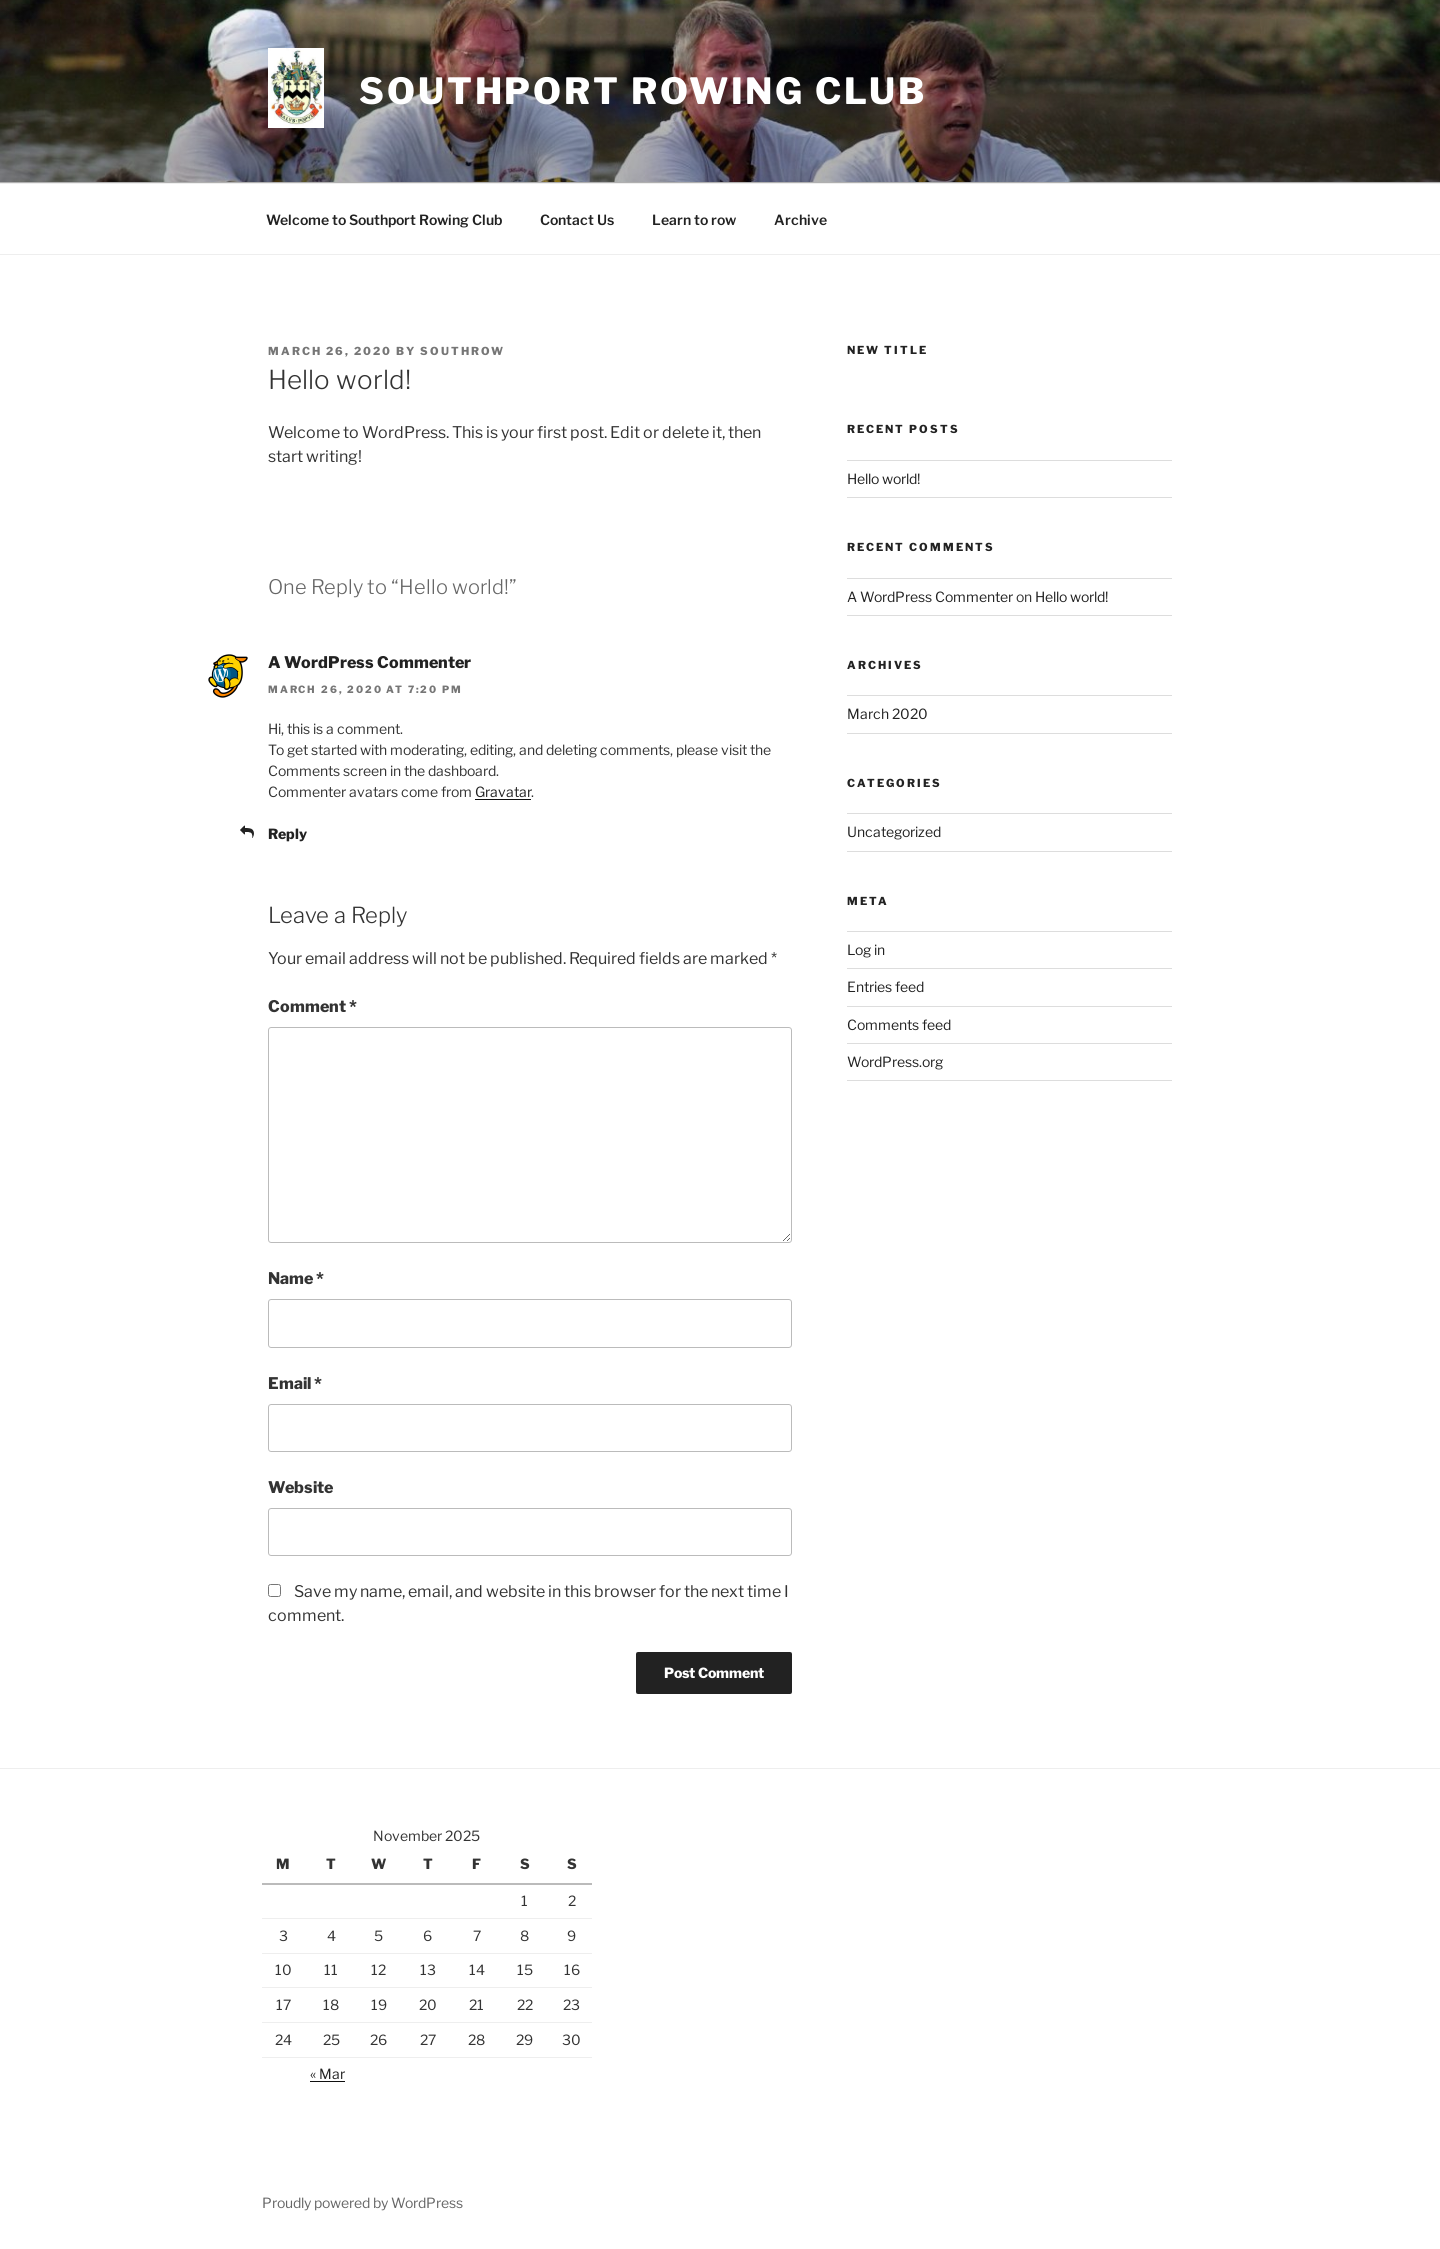 The width and height of the screenshot is (1440, 2249). What do you see at coordinates (300, 1487) in the screenshot?
I see `Website` at bounding box center [300, 1487].